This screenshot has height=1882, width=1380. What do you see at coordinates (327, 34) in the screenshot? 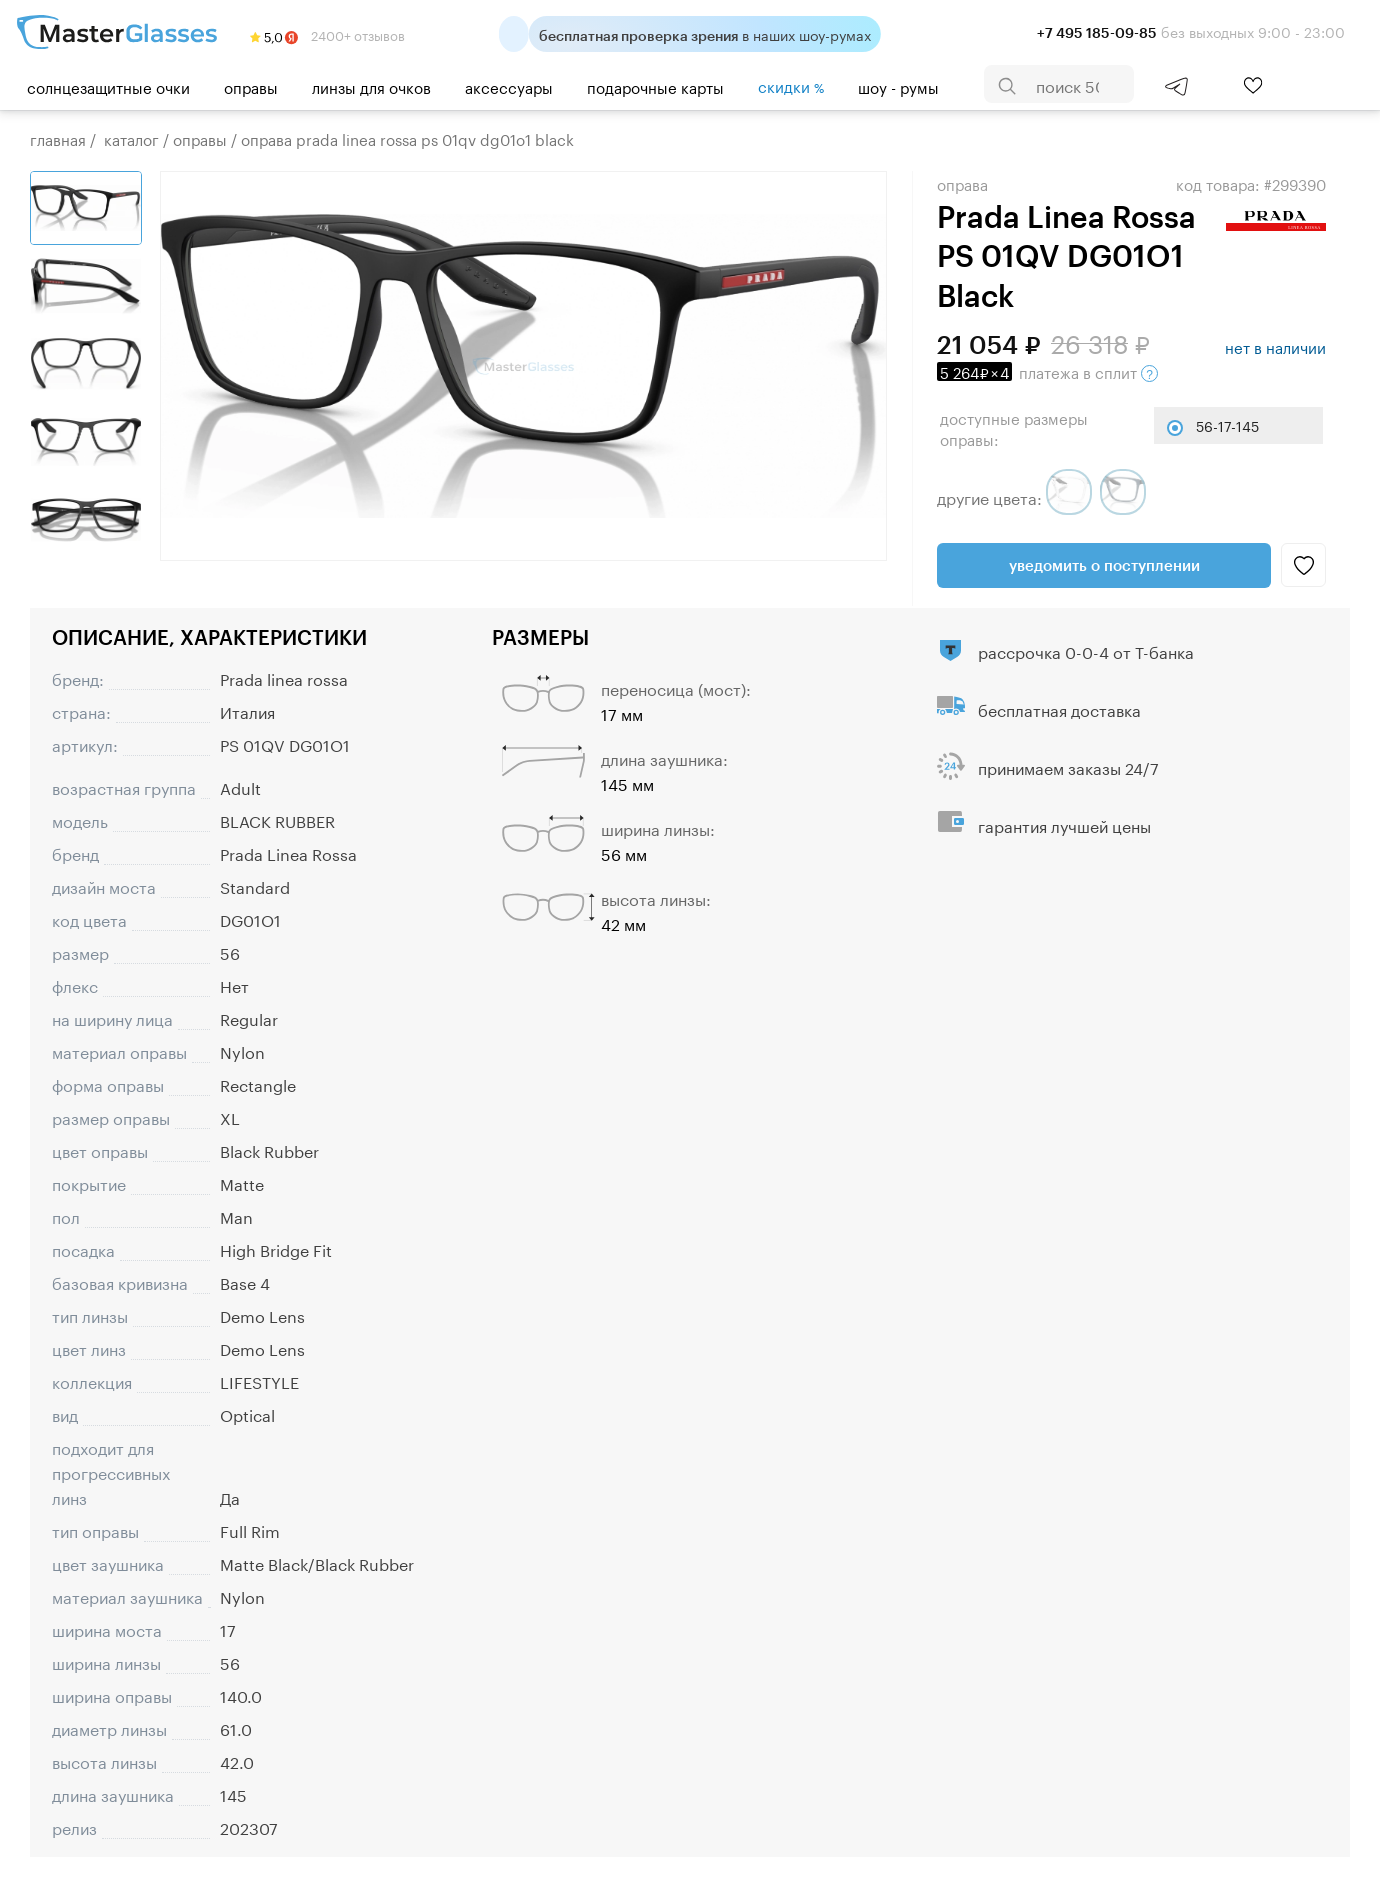
I see `2400+ отзывов` at bounding box center [327, 34].